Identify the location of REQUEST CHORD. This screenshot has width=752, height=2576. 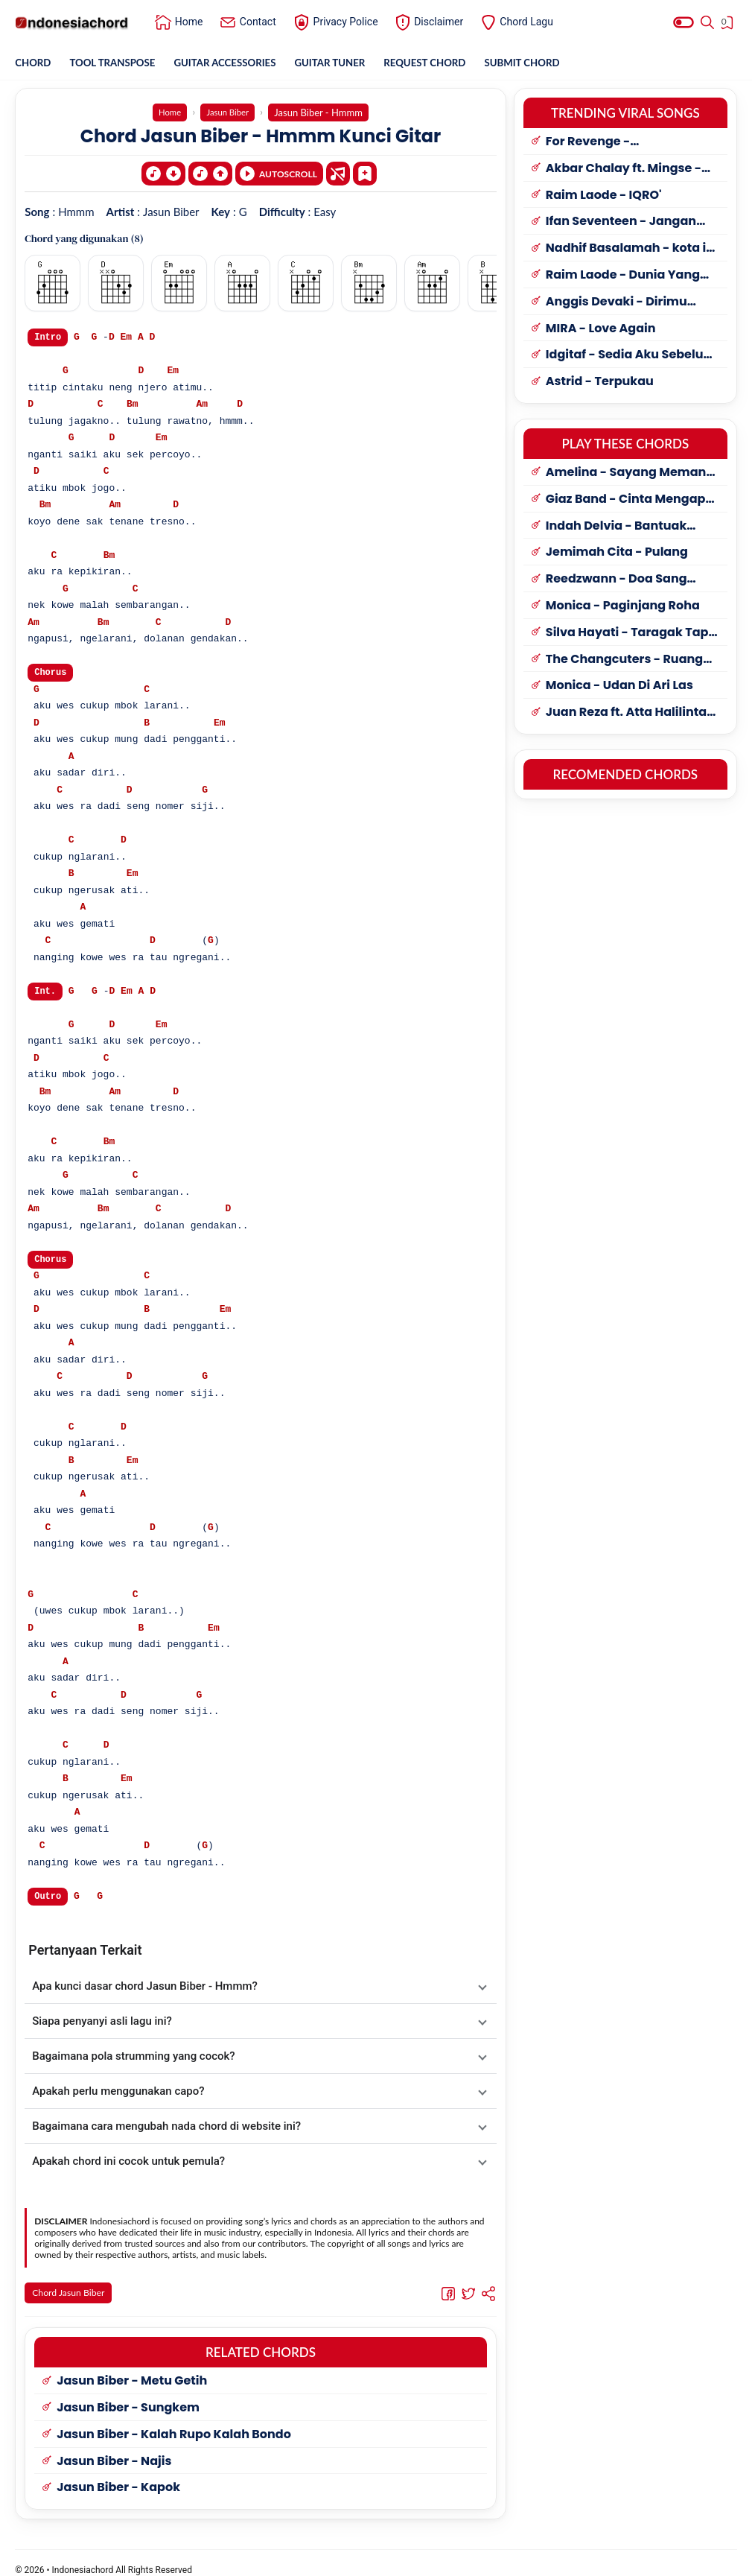
(442, 63).